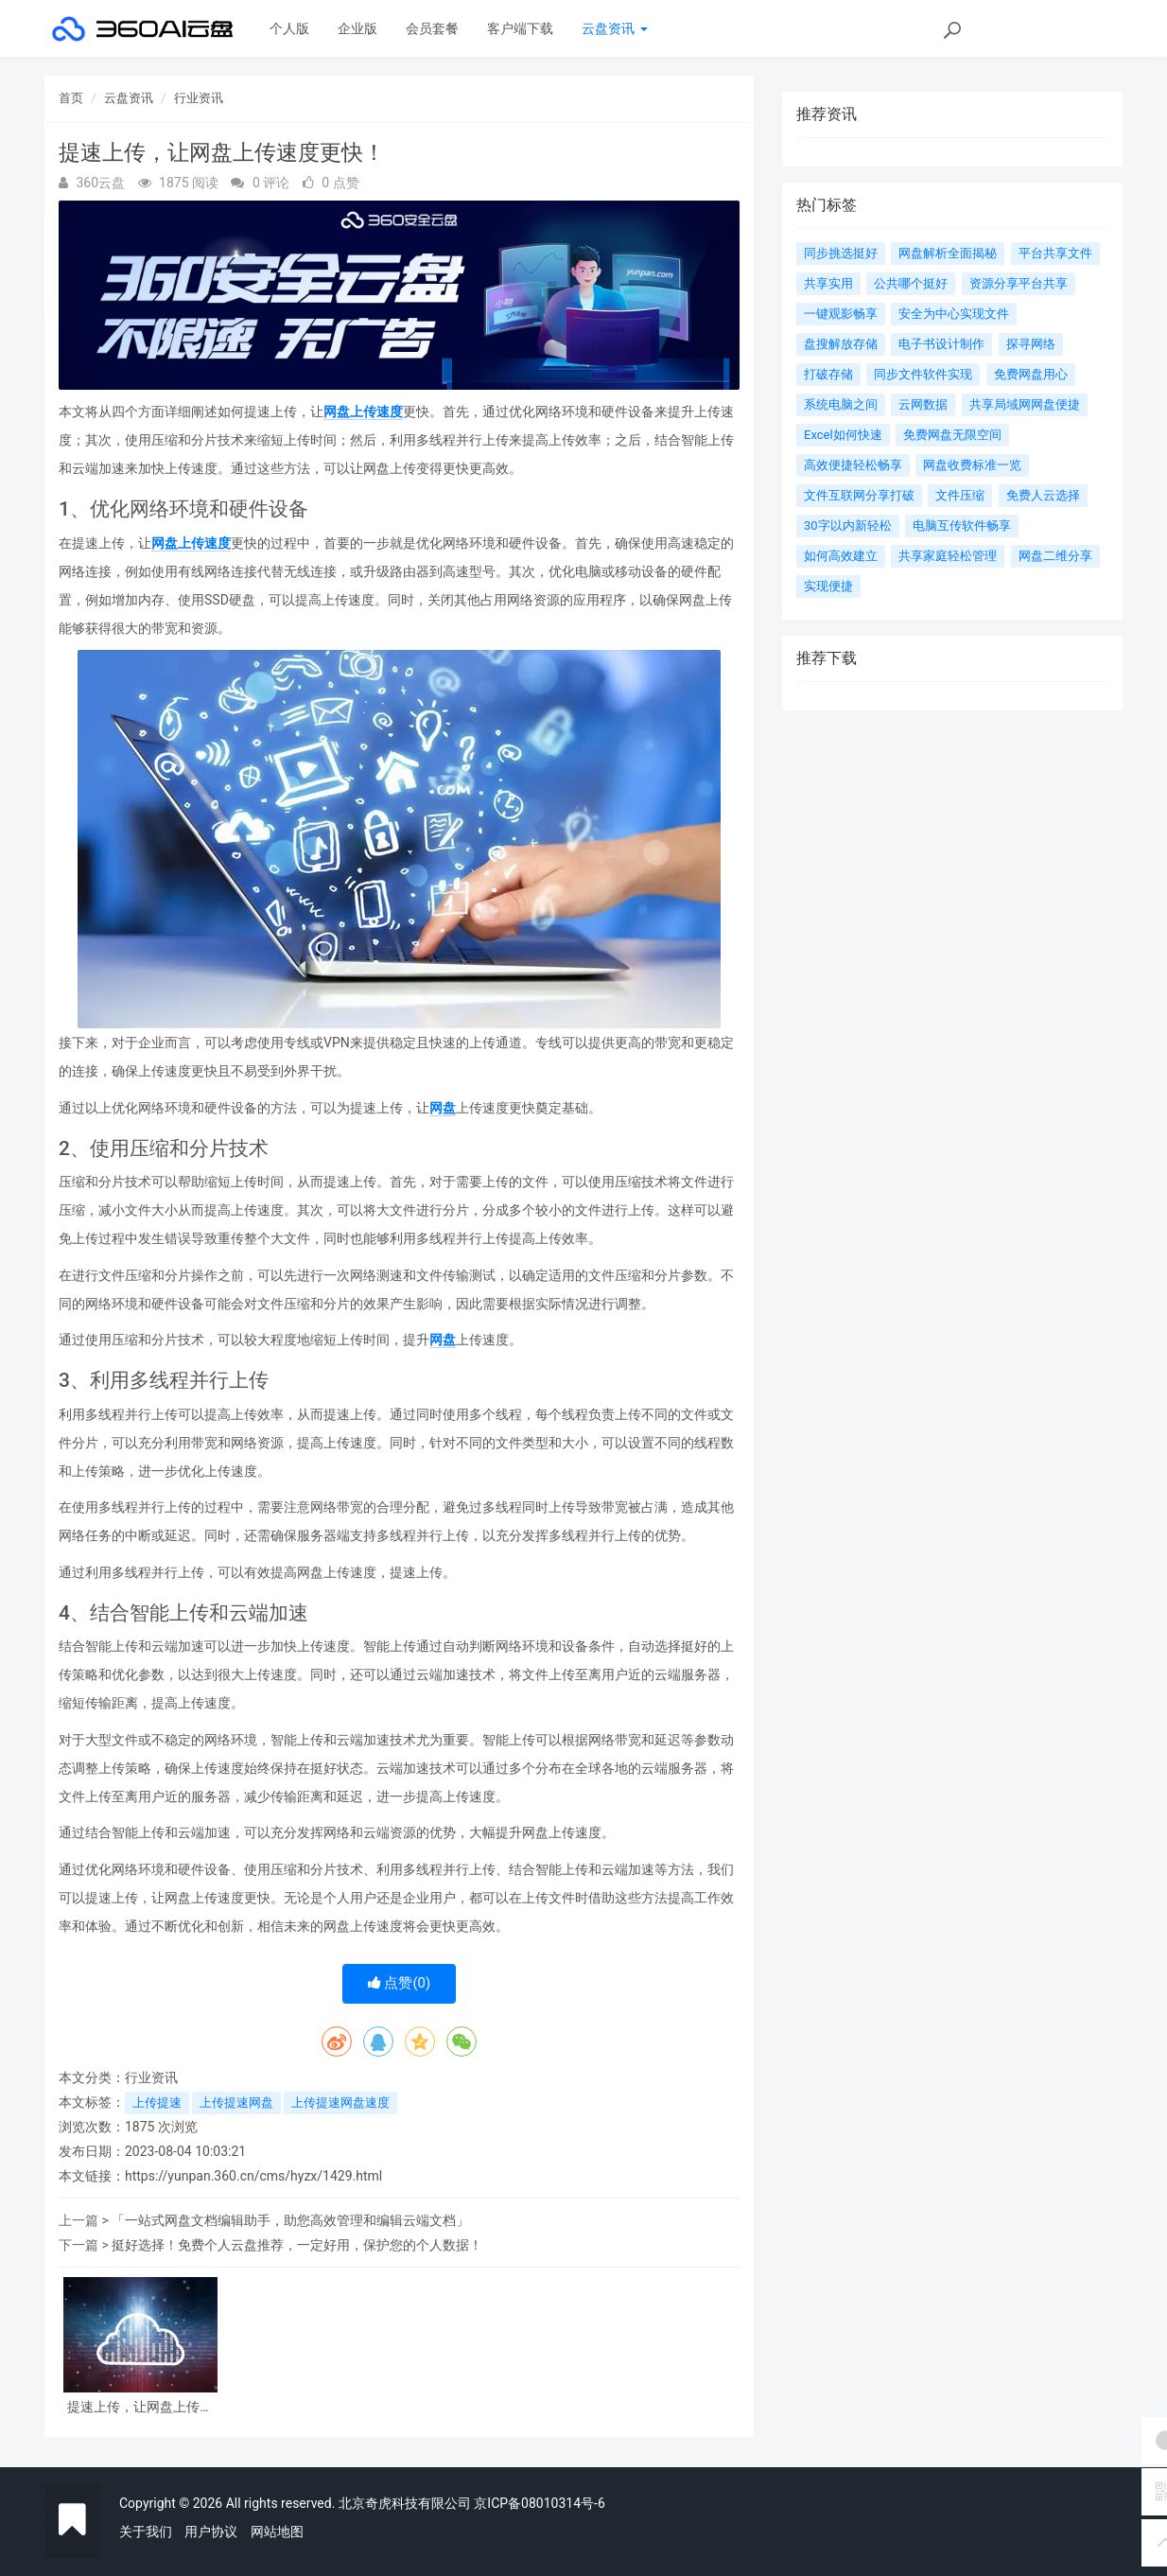  I want to click on 上传提速网盘, so click(236, 2102).